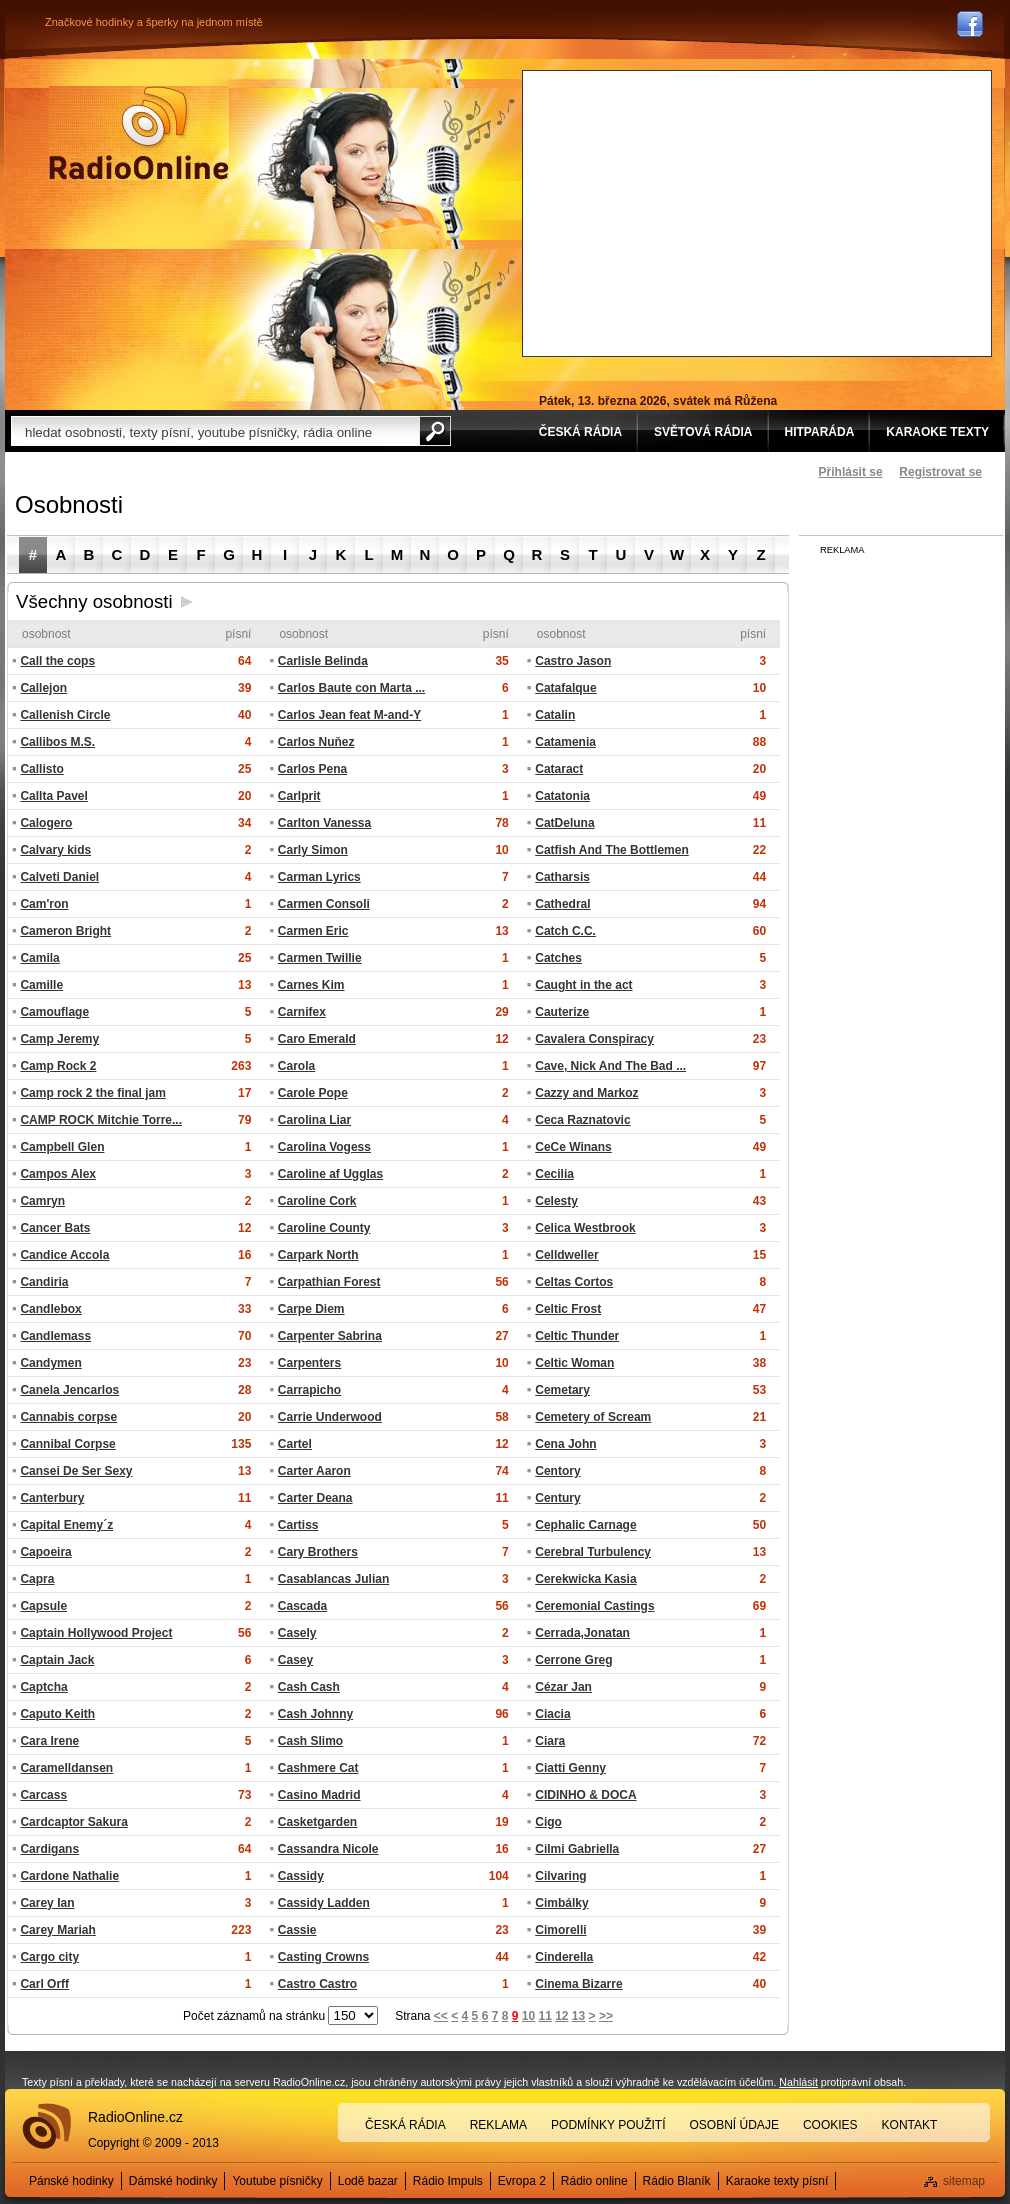 The image size is (1010, 2204). What do you see at coordinates (50, 1309) in the screenshot?
I see `Candlebox` at bounding box center [50, 1309].